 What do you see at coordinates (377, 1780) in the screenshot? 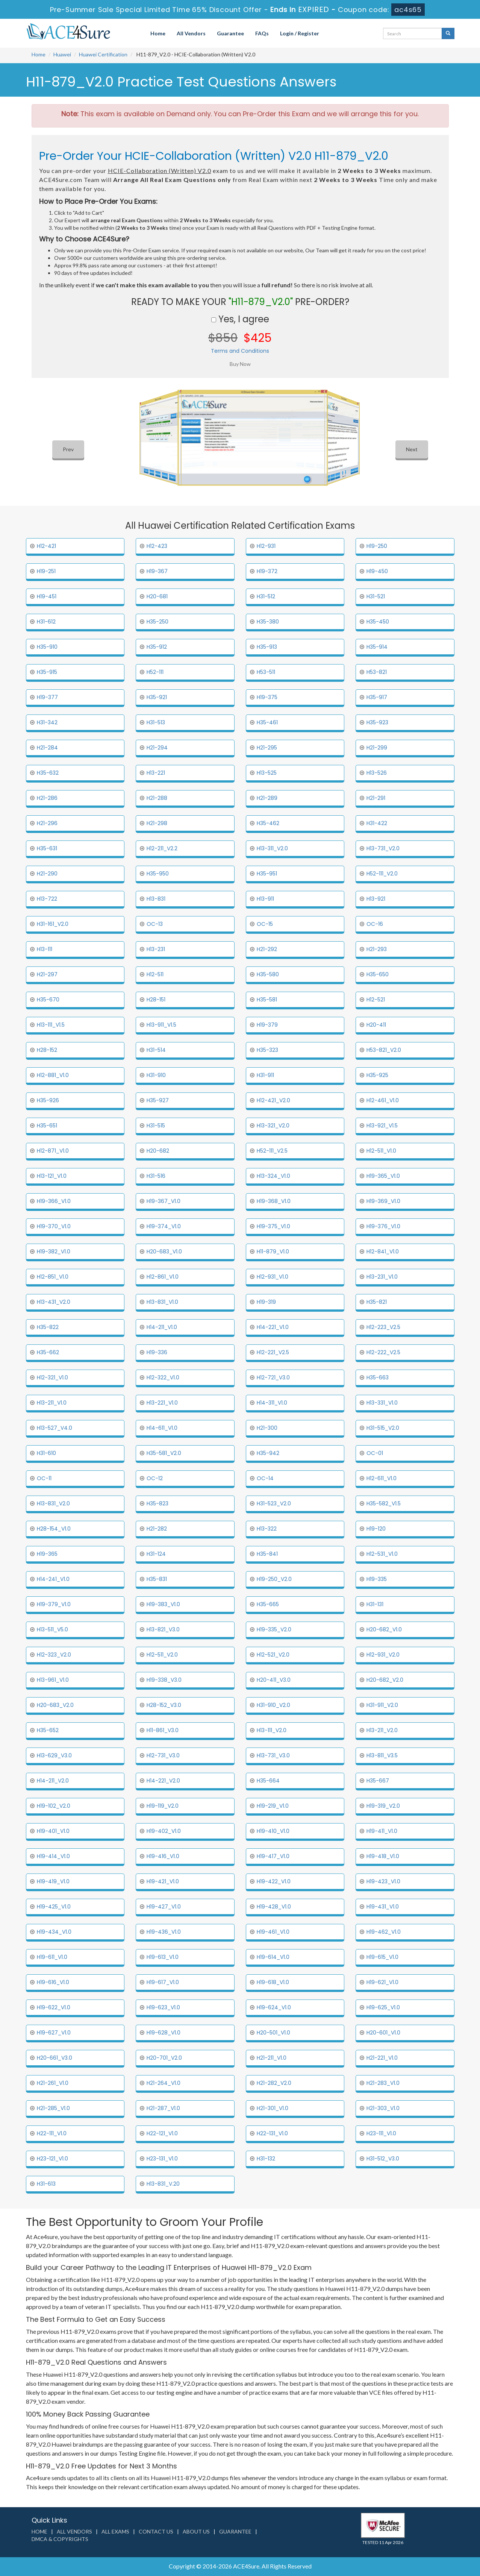
I see `H35-667` at bounding box center [377, 1780].